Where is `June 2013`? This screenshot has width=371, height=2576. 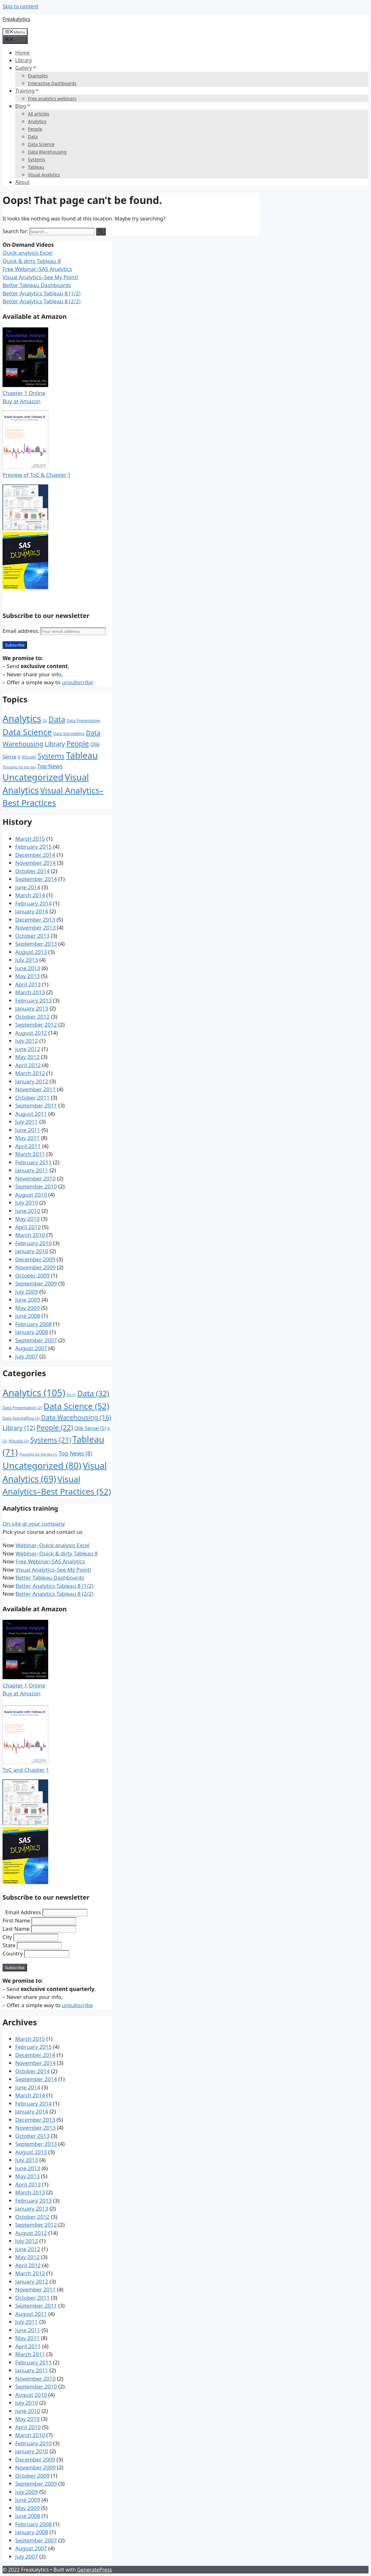 June 2013 is located at coordinates (27, 968).